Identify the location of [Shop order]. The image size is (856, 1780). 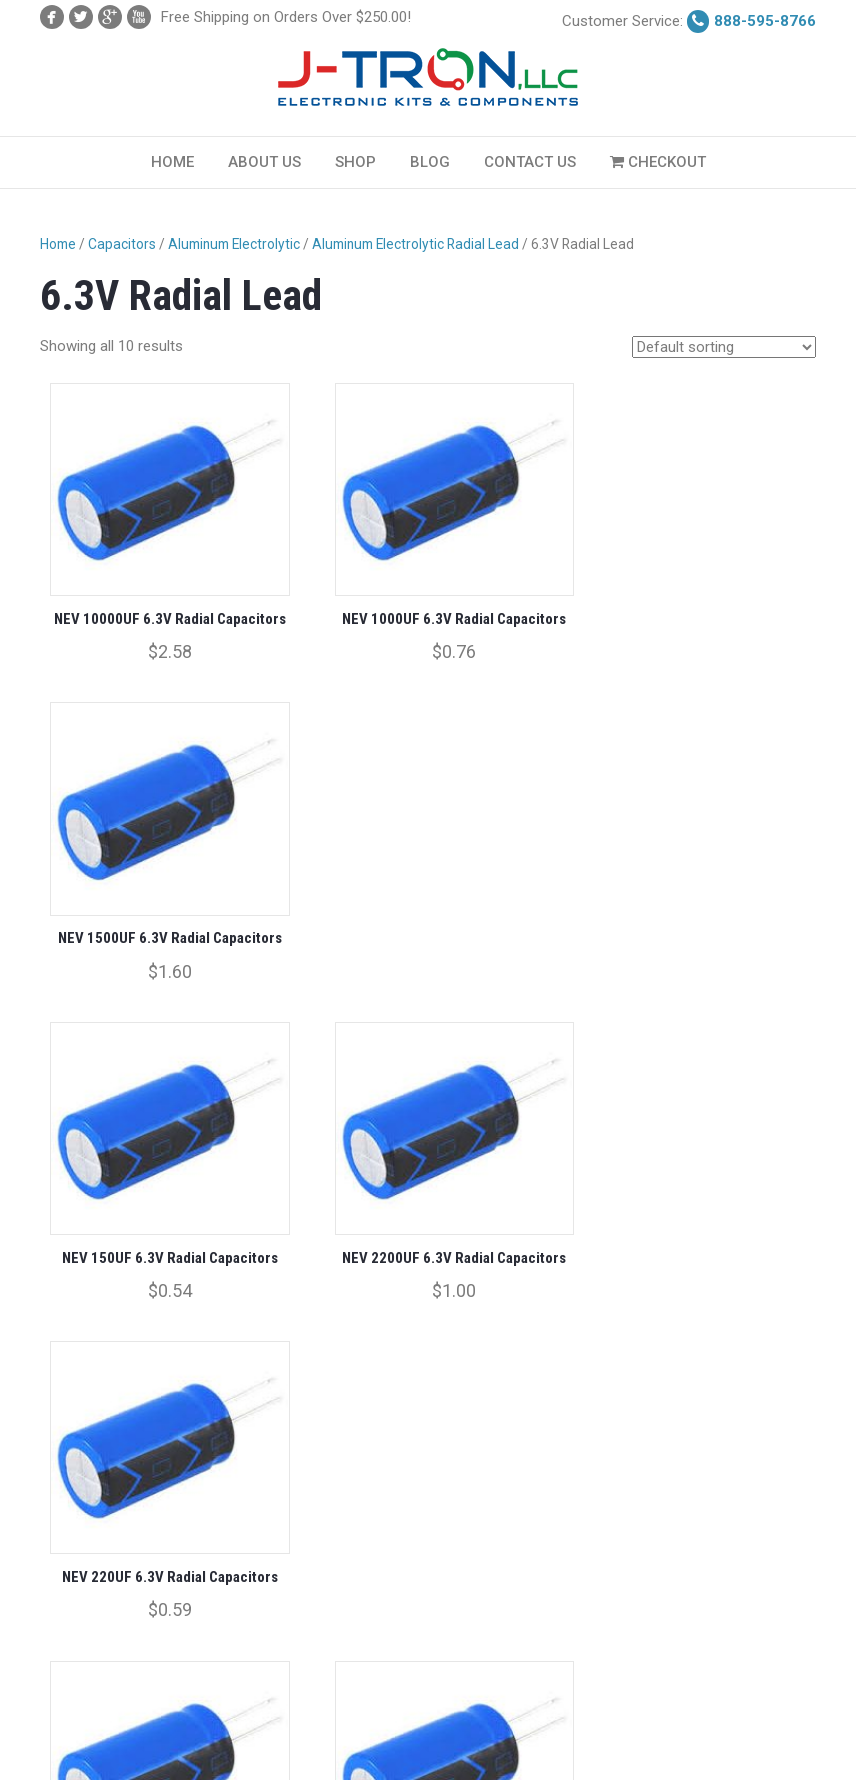
(724, 347).